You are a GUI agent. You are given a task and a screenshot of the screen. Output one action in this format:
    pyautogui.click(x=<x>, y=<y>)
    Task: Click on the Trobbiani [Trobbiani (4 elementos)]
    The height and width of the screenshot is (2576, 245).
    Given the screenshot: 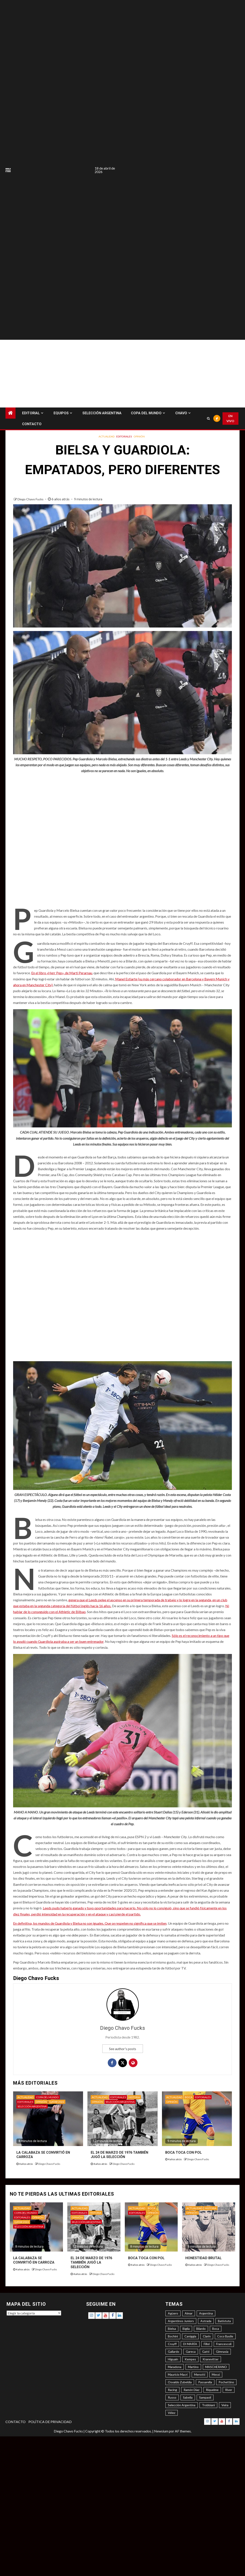 What is the action you would take?
    pyautogui.click(x=208, y=2405)
    